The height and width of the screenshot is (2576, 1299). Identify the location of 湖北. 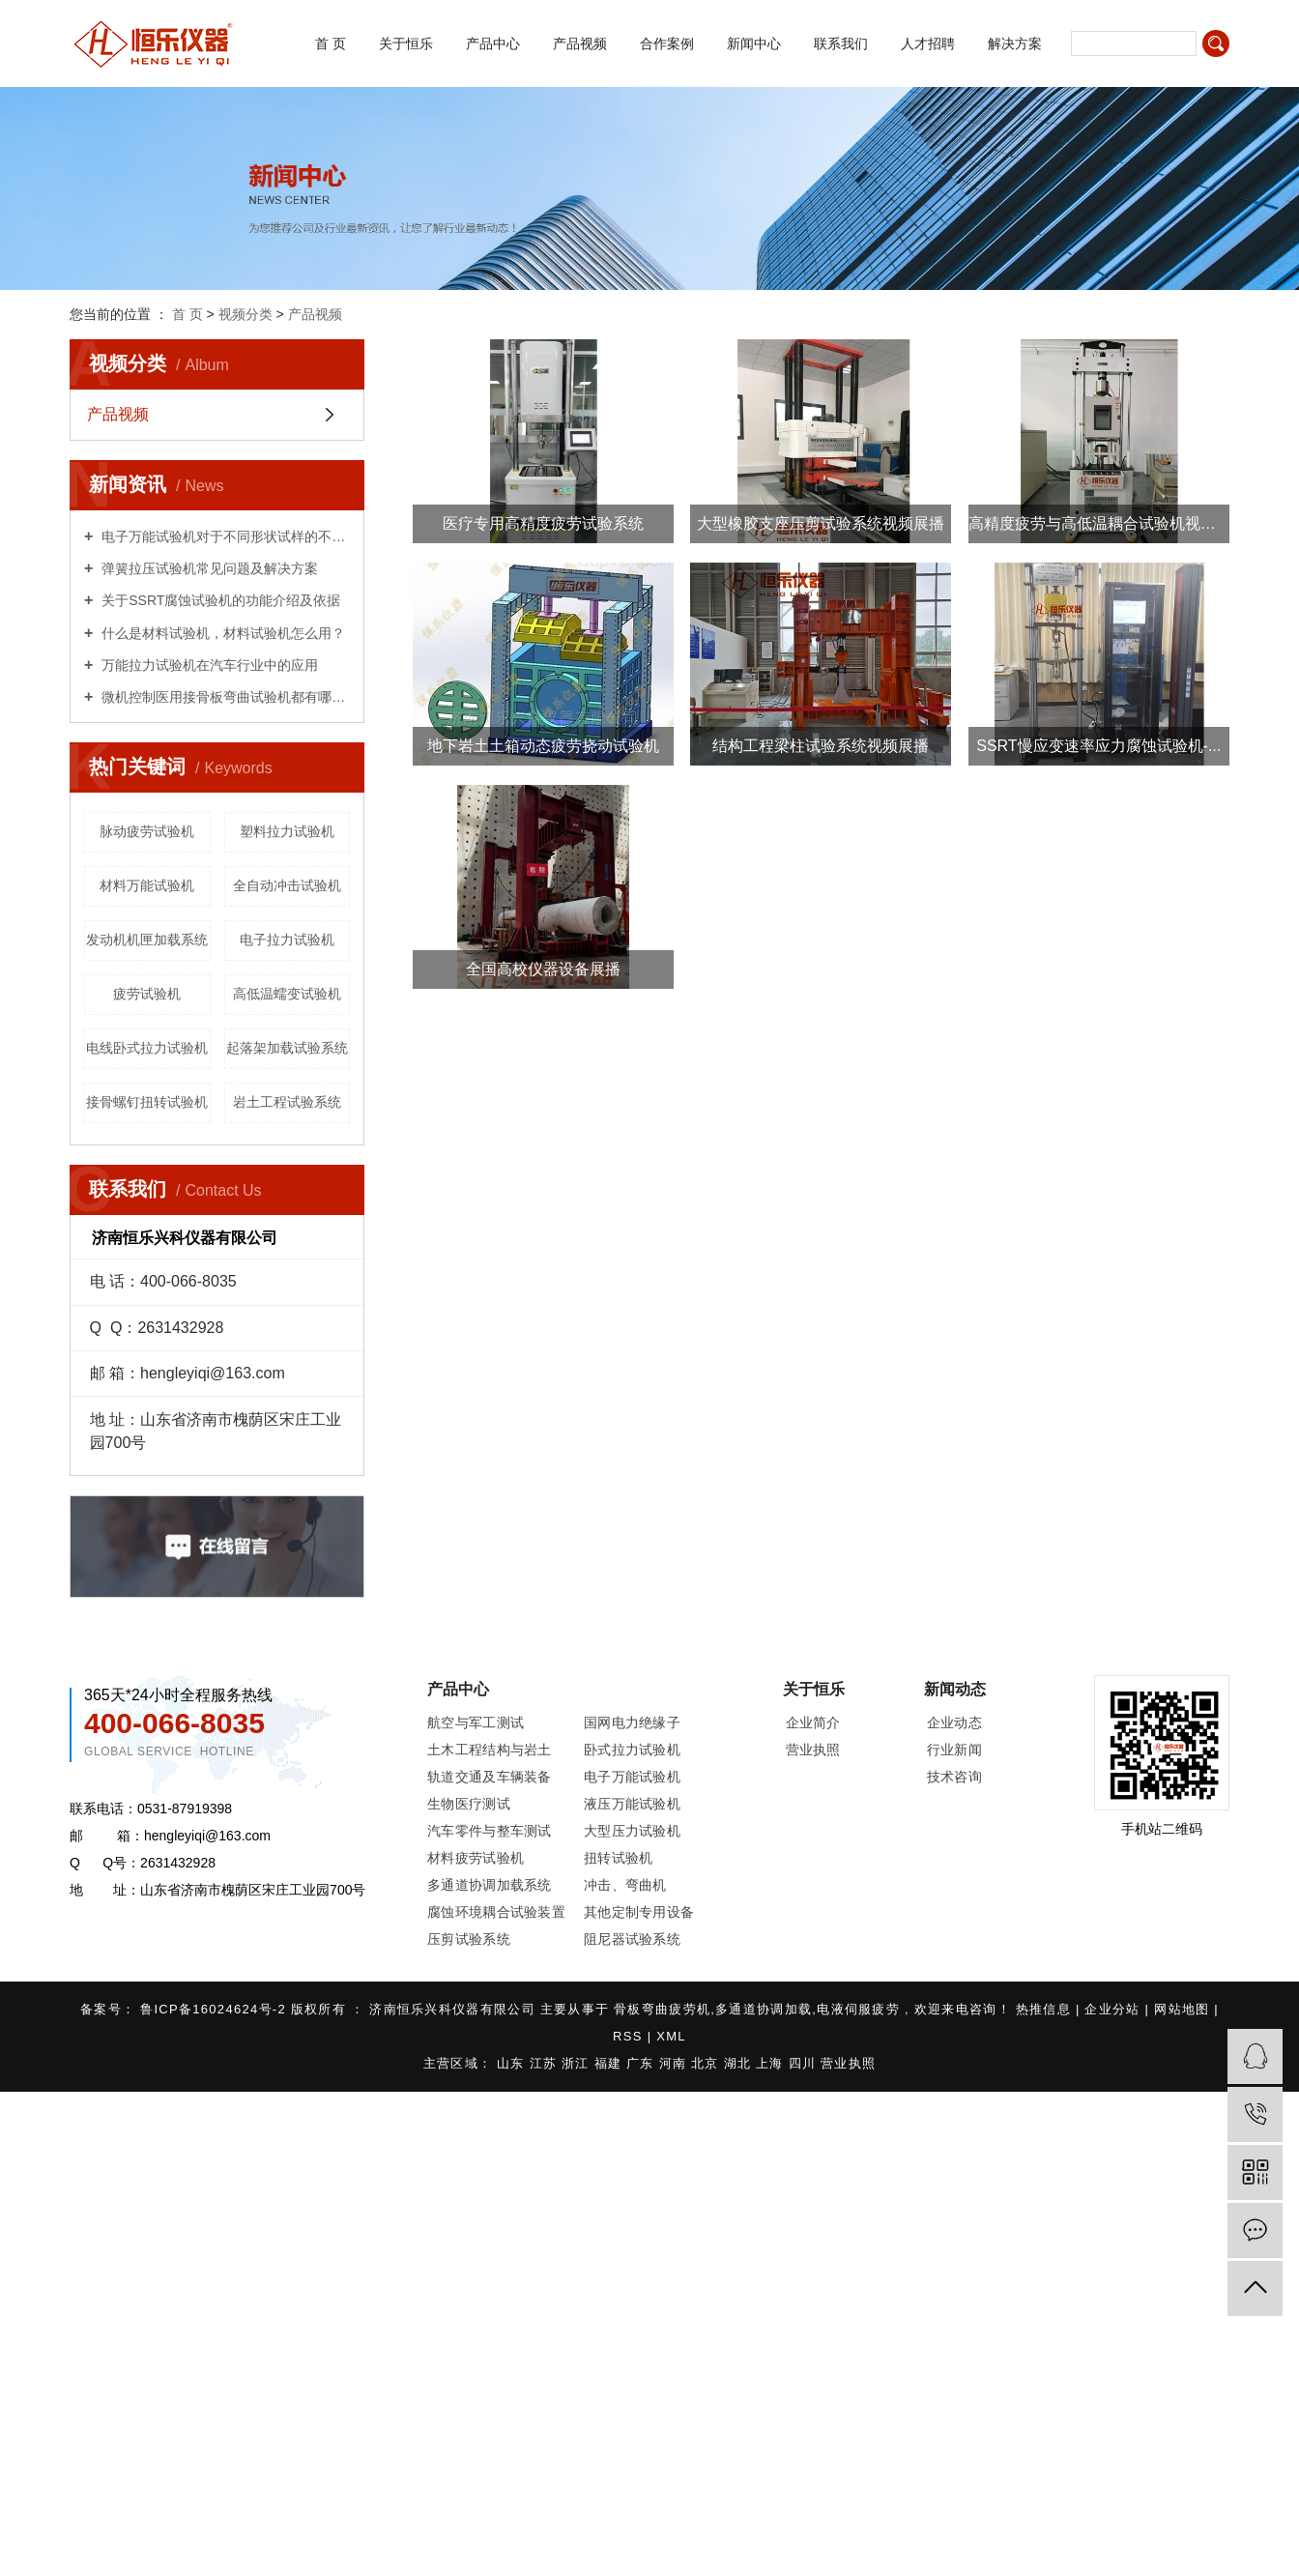
(740, 2063).